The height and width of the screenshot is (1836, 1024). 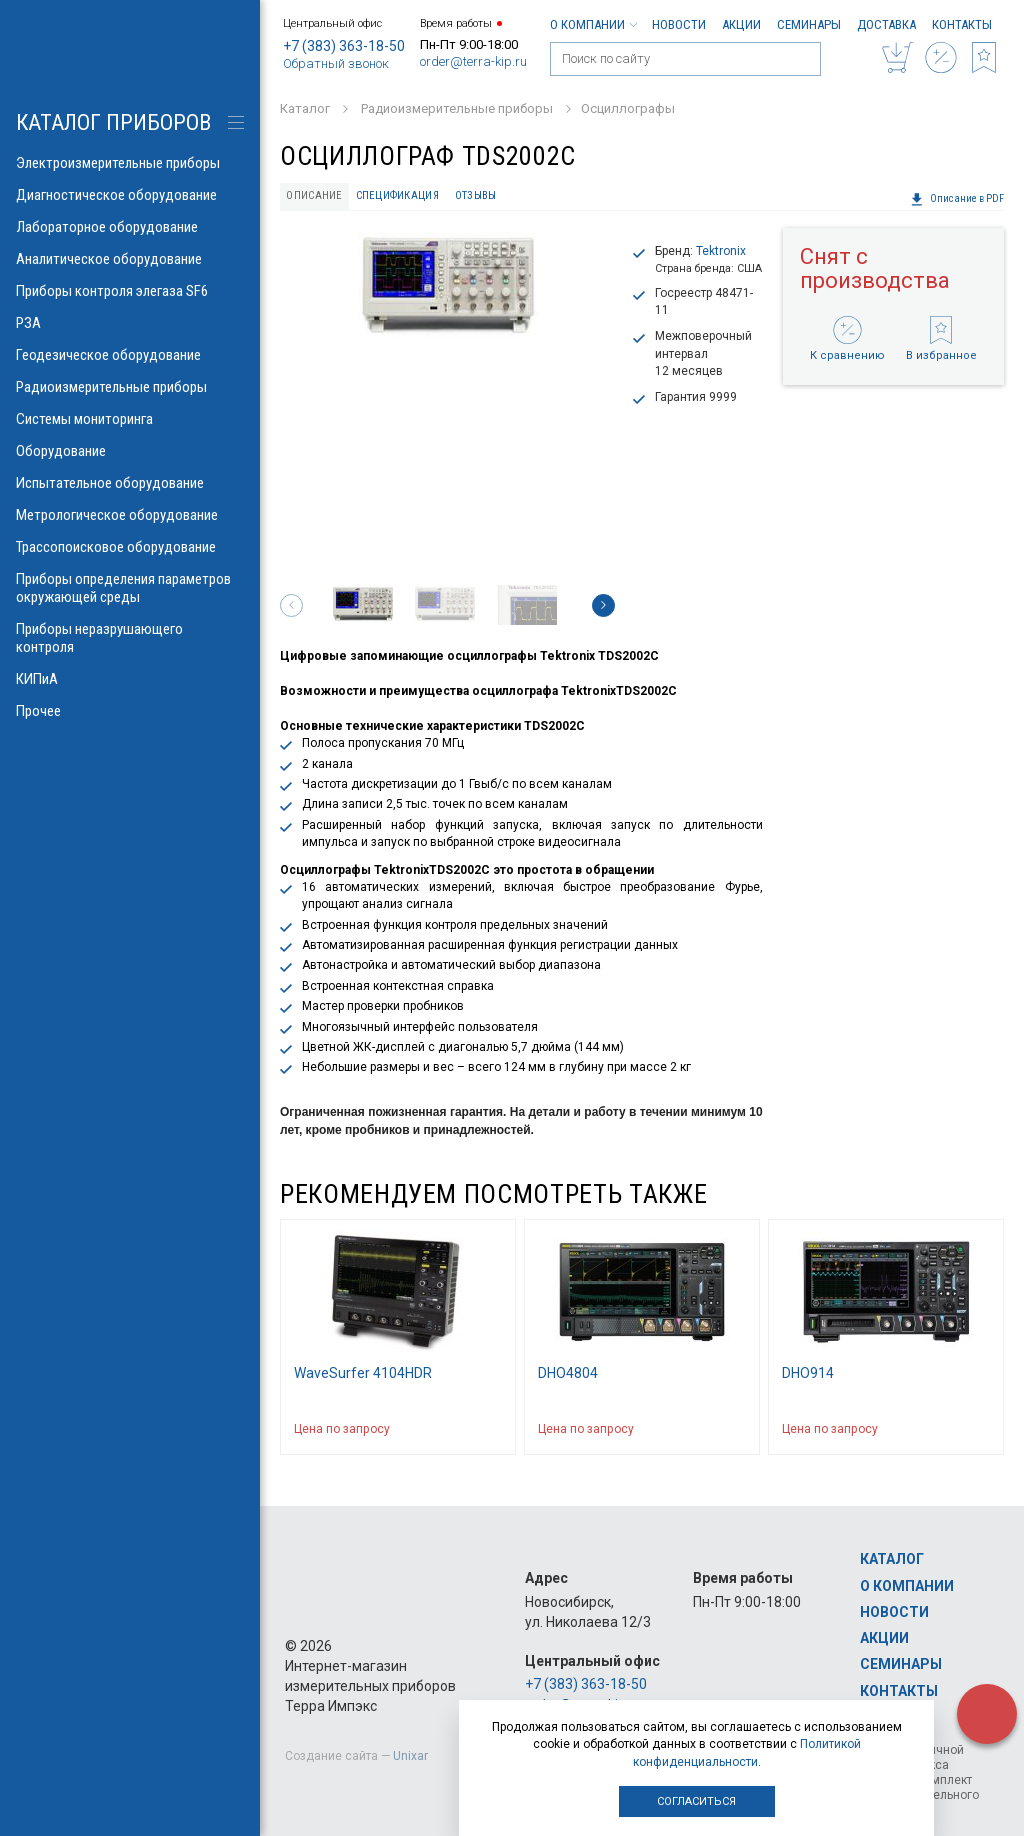 I want to click on Геодезическое оборудование, so click(x=130, y=355).